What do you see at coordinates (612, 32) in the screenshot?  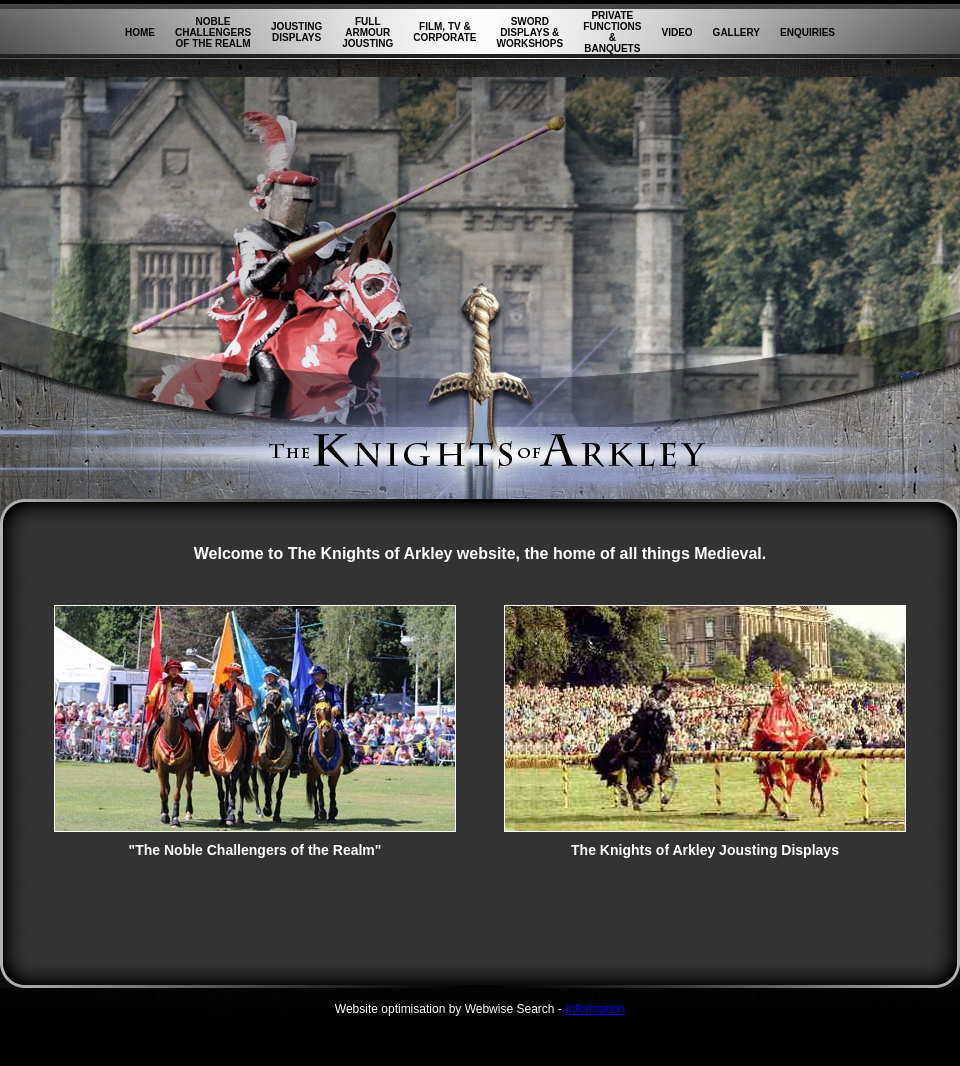 I see `PRIVATE FUNCTIONS & BANQUETS` at bounding box center [612, 32].